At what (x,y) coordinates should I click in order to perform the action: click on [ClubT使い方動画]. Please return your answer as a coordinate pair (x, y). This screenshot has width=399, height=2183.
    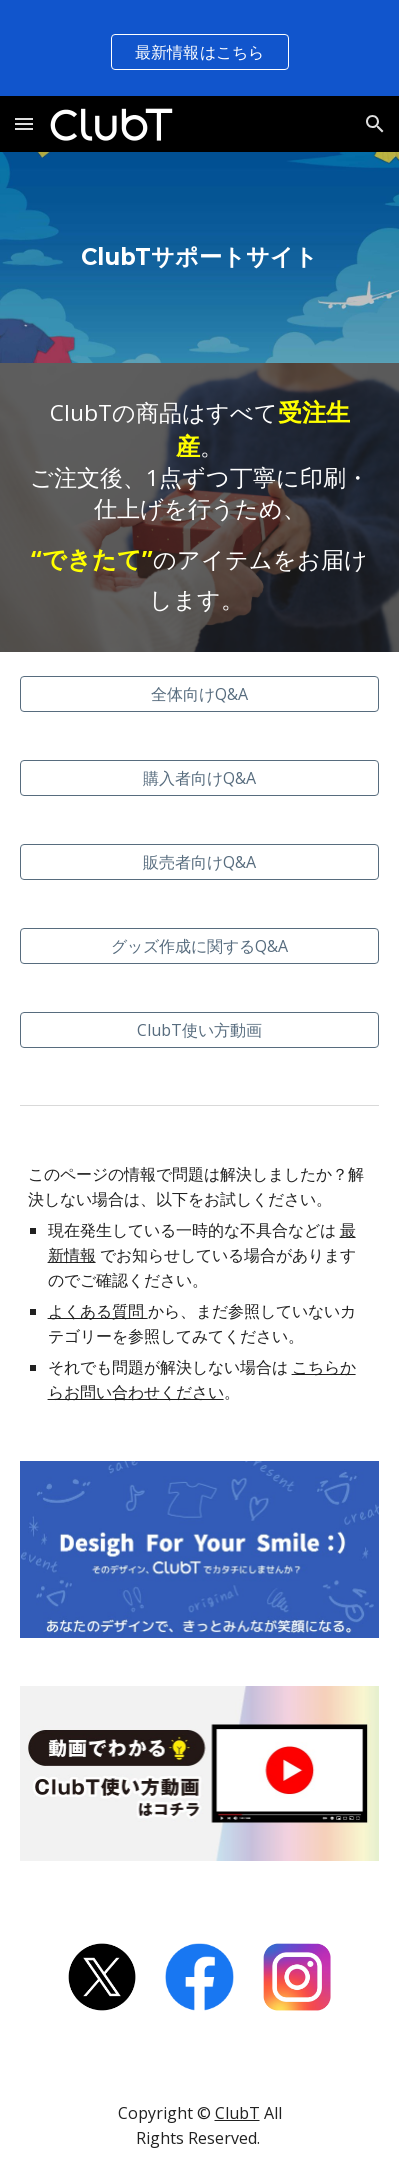
    Looking at the image, I should click on (200, 1030).